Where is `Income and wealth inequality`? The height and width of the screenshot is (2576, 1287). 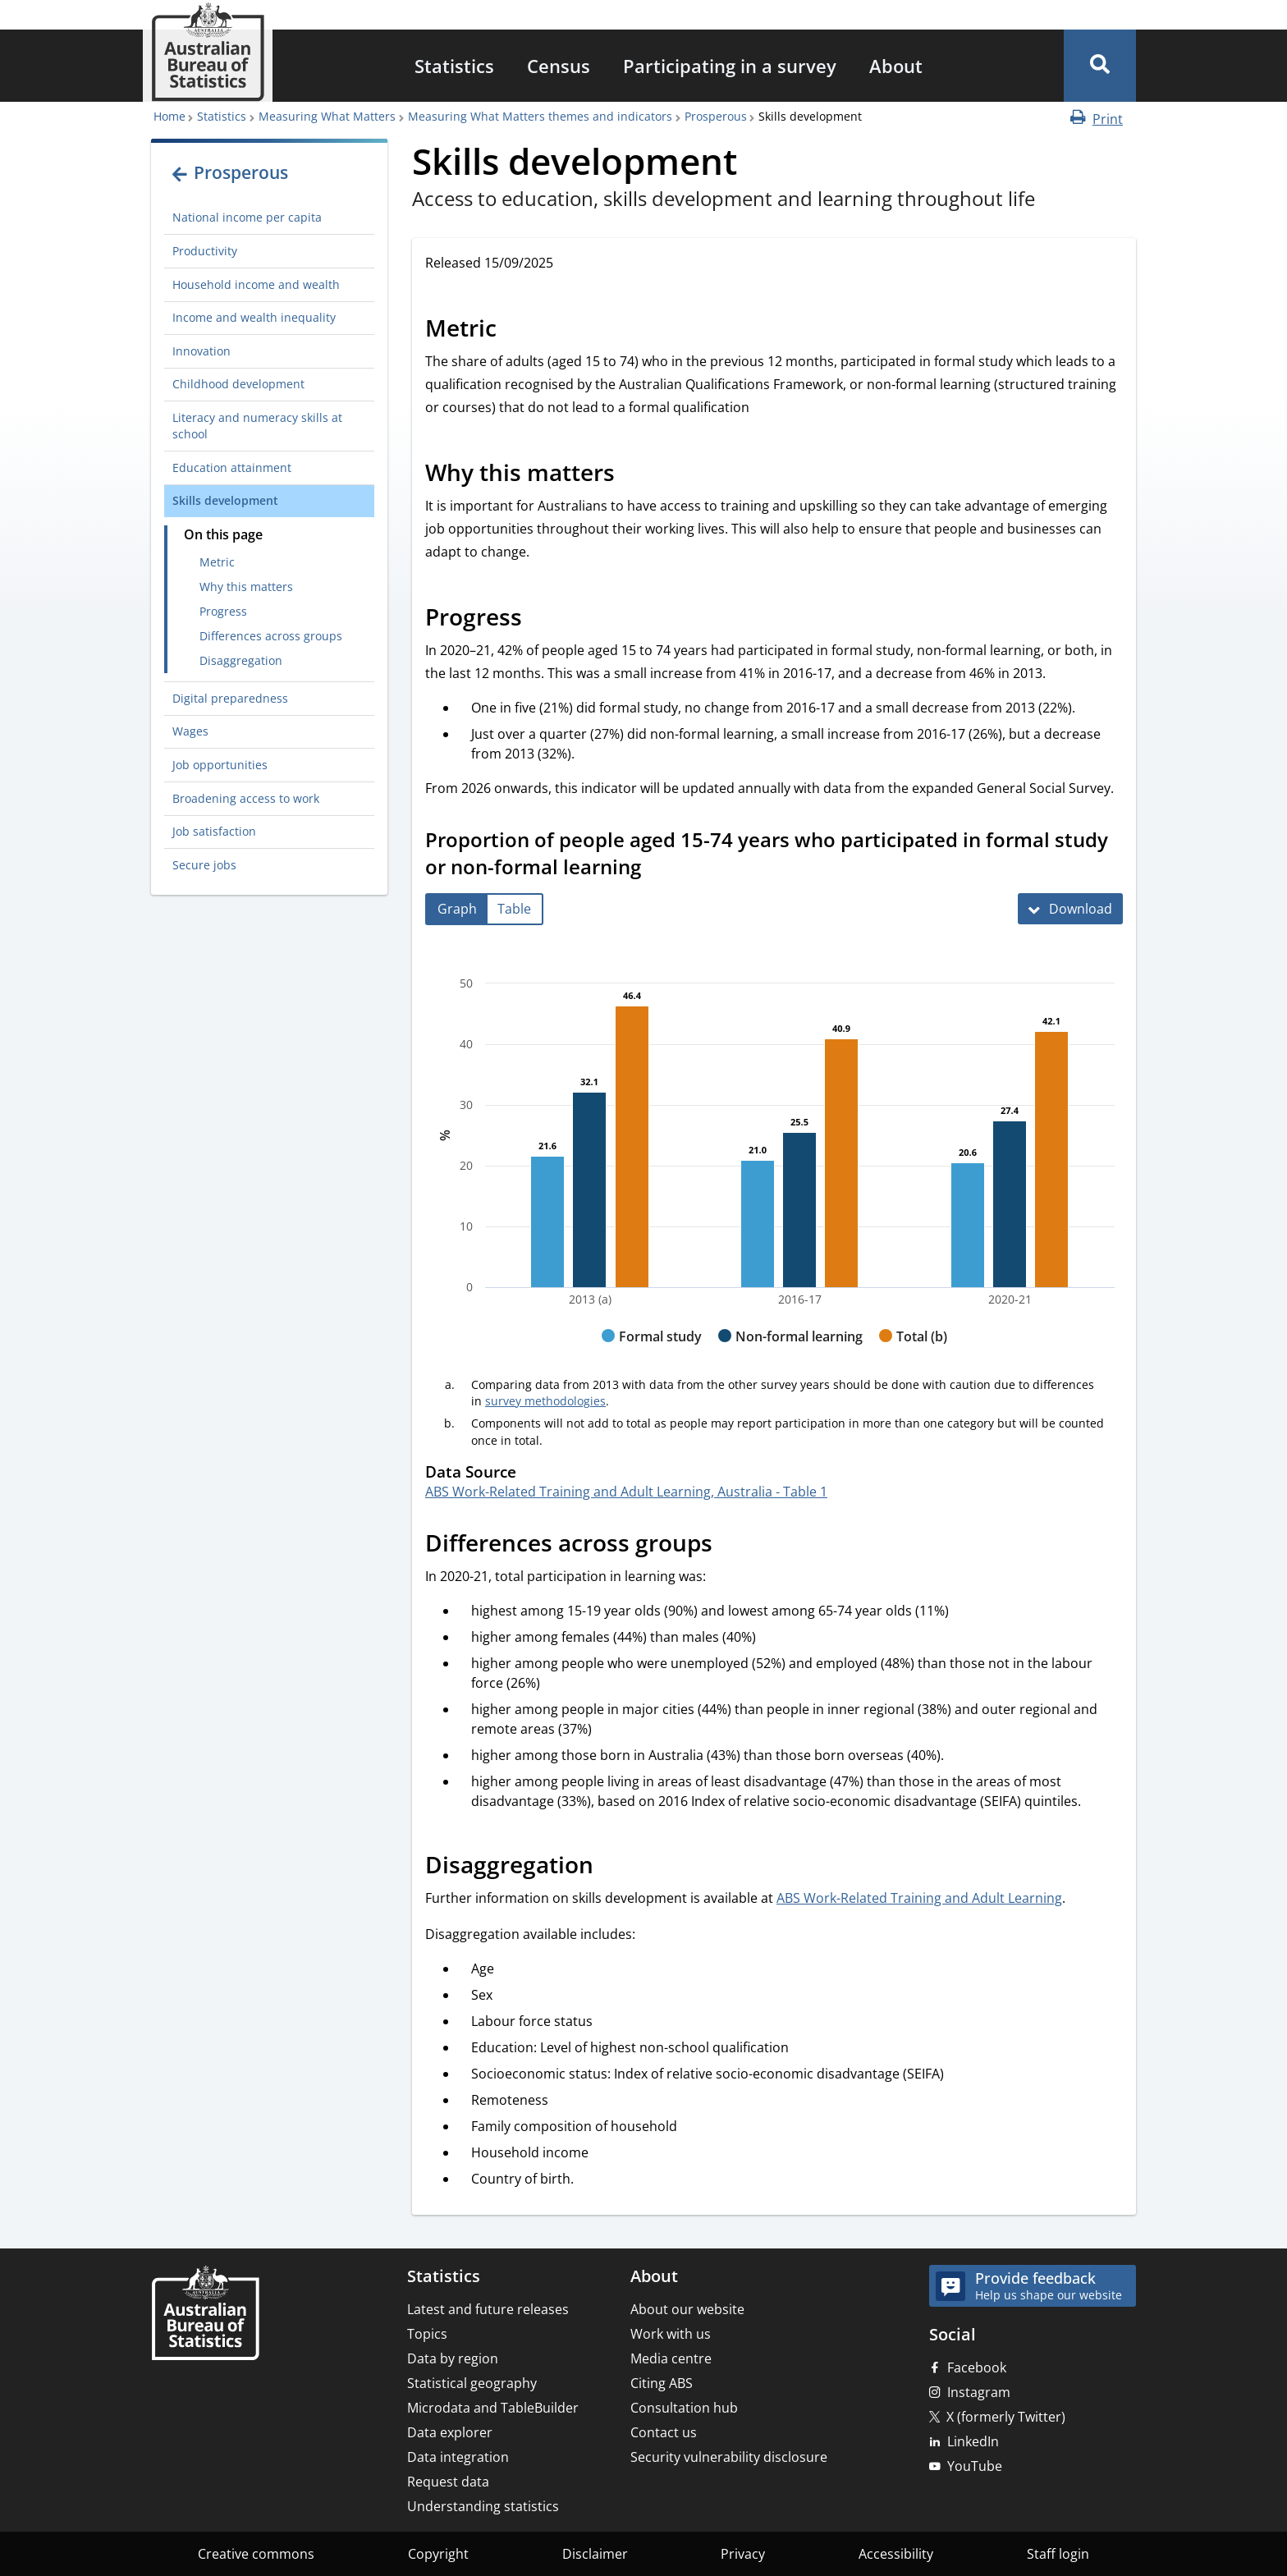
Income and wealth inequality is located at coordinates (254, 317).